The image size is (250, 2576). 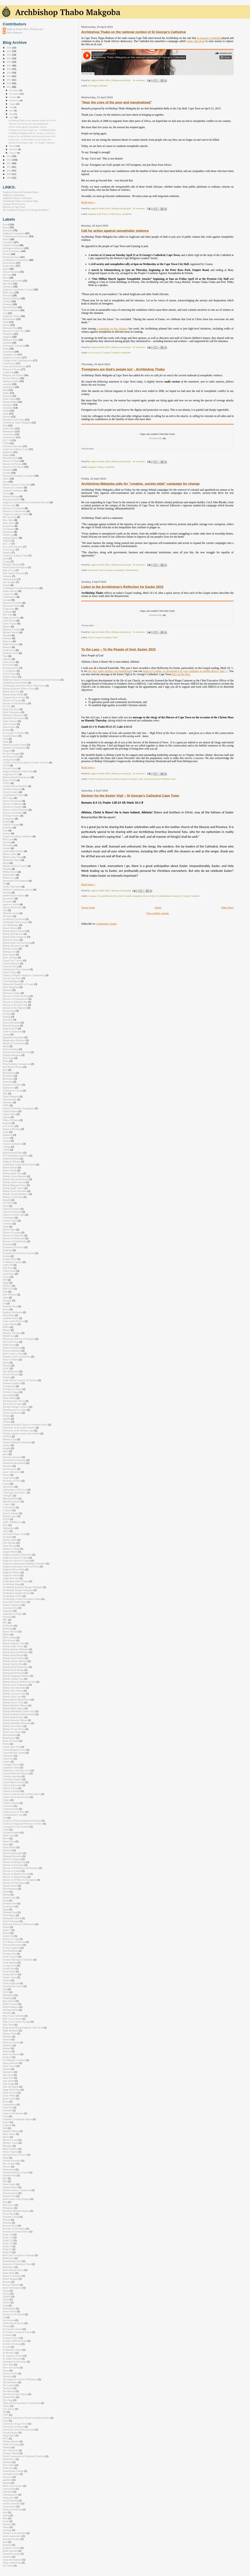 What do you see at coordinates (7, 274) in the screenshot?
I see `Ad Laos` at bounding box center [7, 274].